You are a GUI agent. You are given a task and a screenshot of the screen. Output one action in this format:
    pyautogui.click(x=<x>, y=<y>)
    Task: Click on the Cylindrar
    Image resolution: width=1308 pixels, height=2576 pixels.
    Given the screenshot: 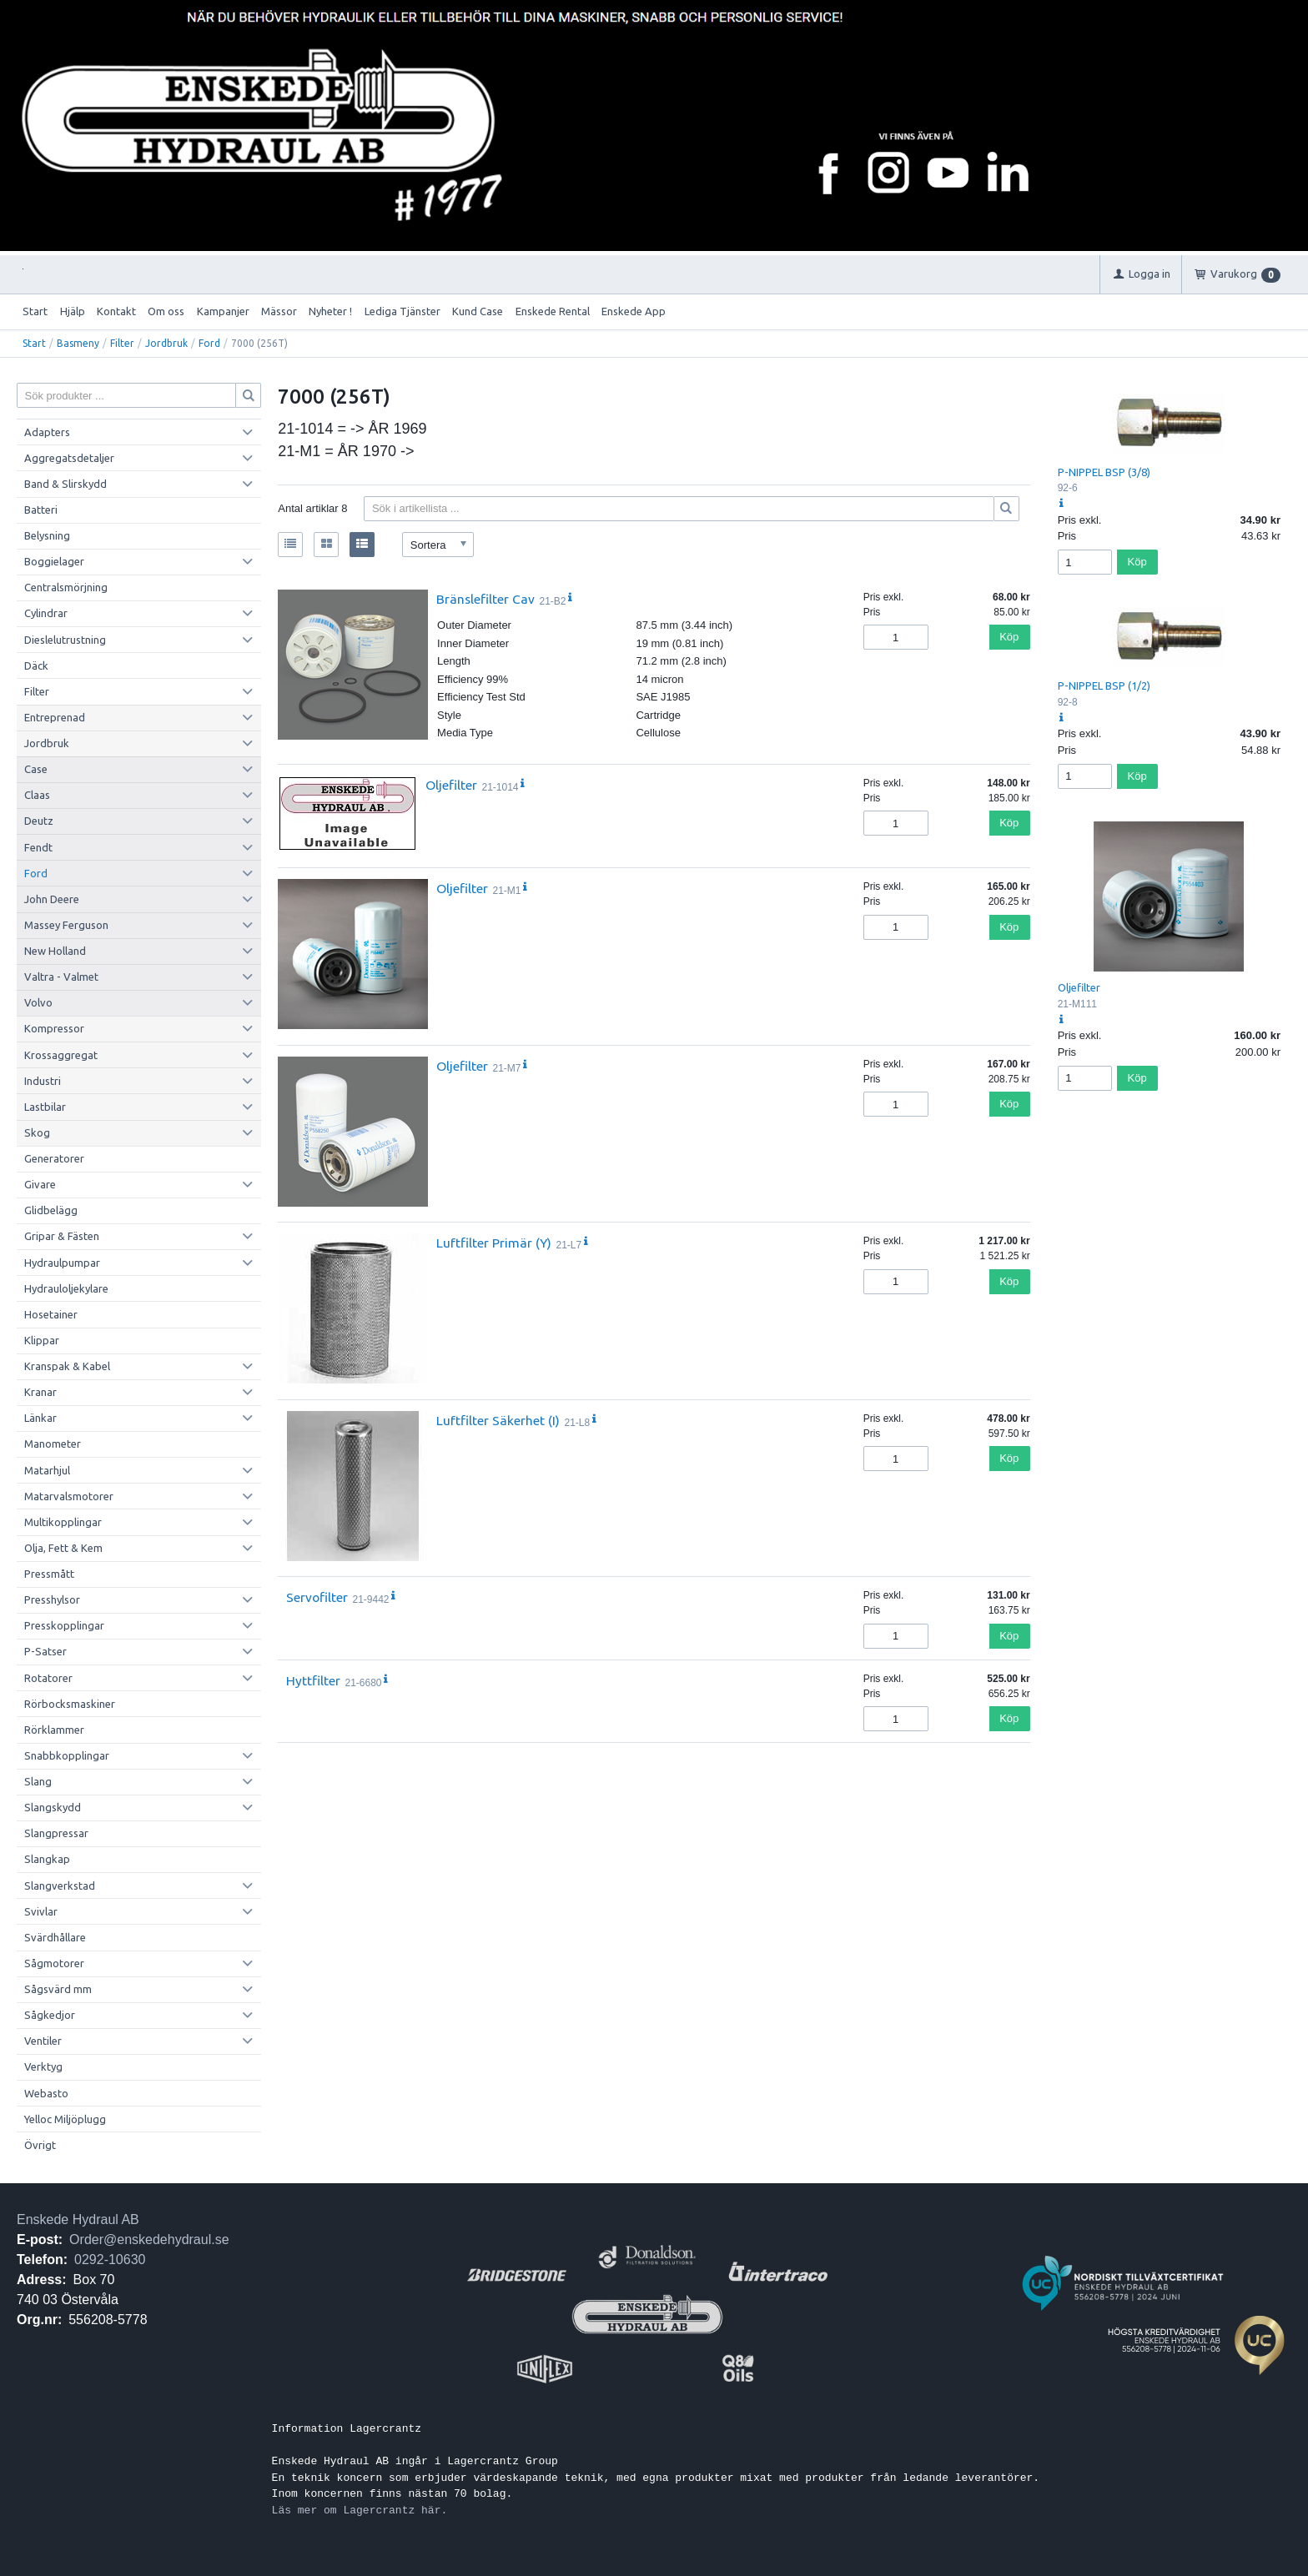 What is the action you would take?
    pyautogui.click(x=46, y=613)
    